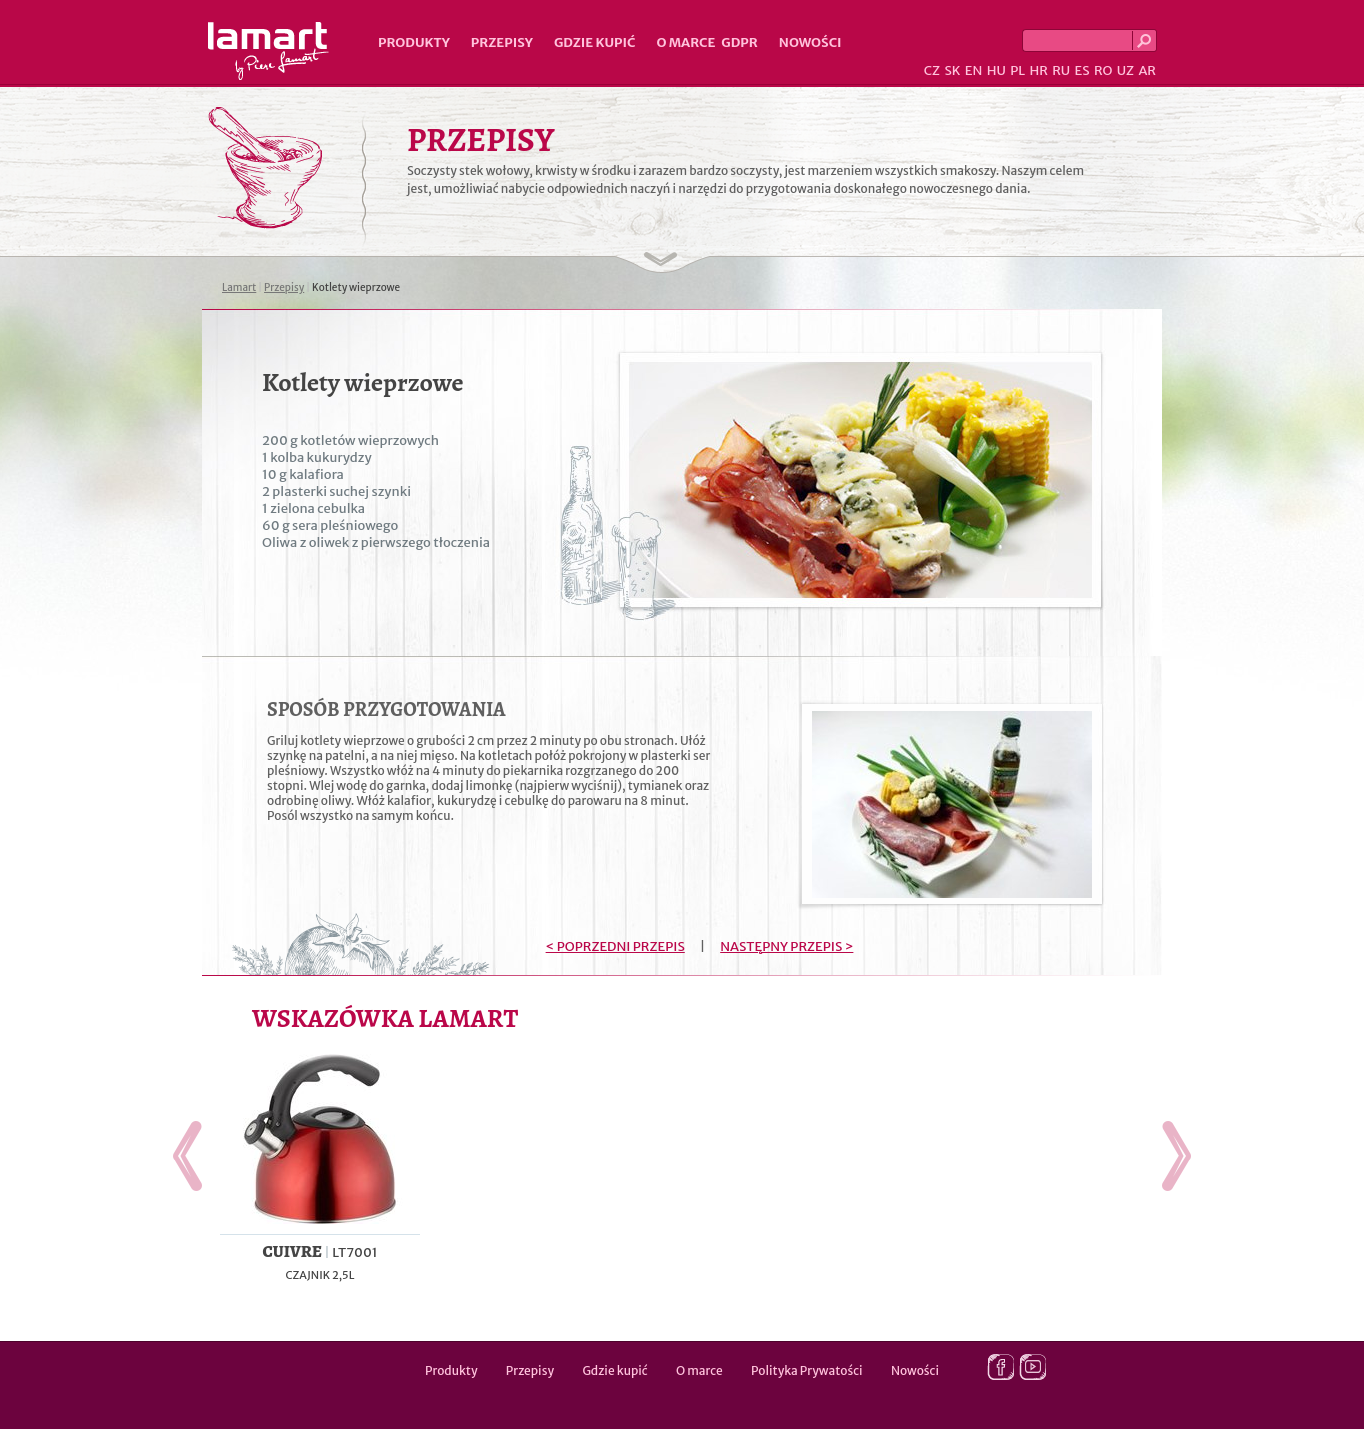 The image size is (1364, 1429). Describe the element at coordinates (615, 946) in the screenshot. I see `< POPRZEDNI PRZEPIS` at that location.